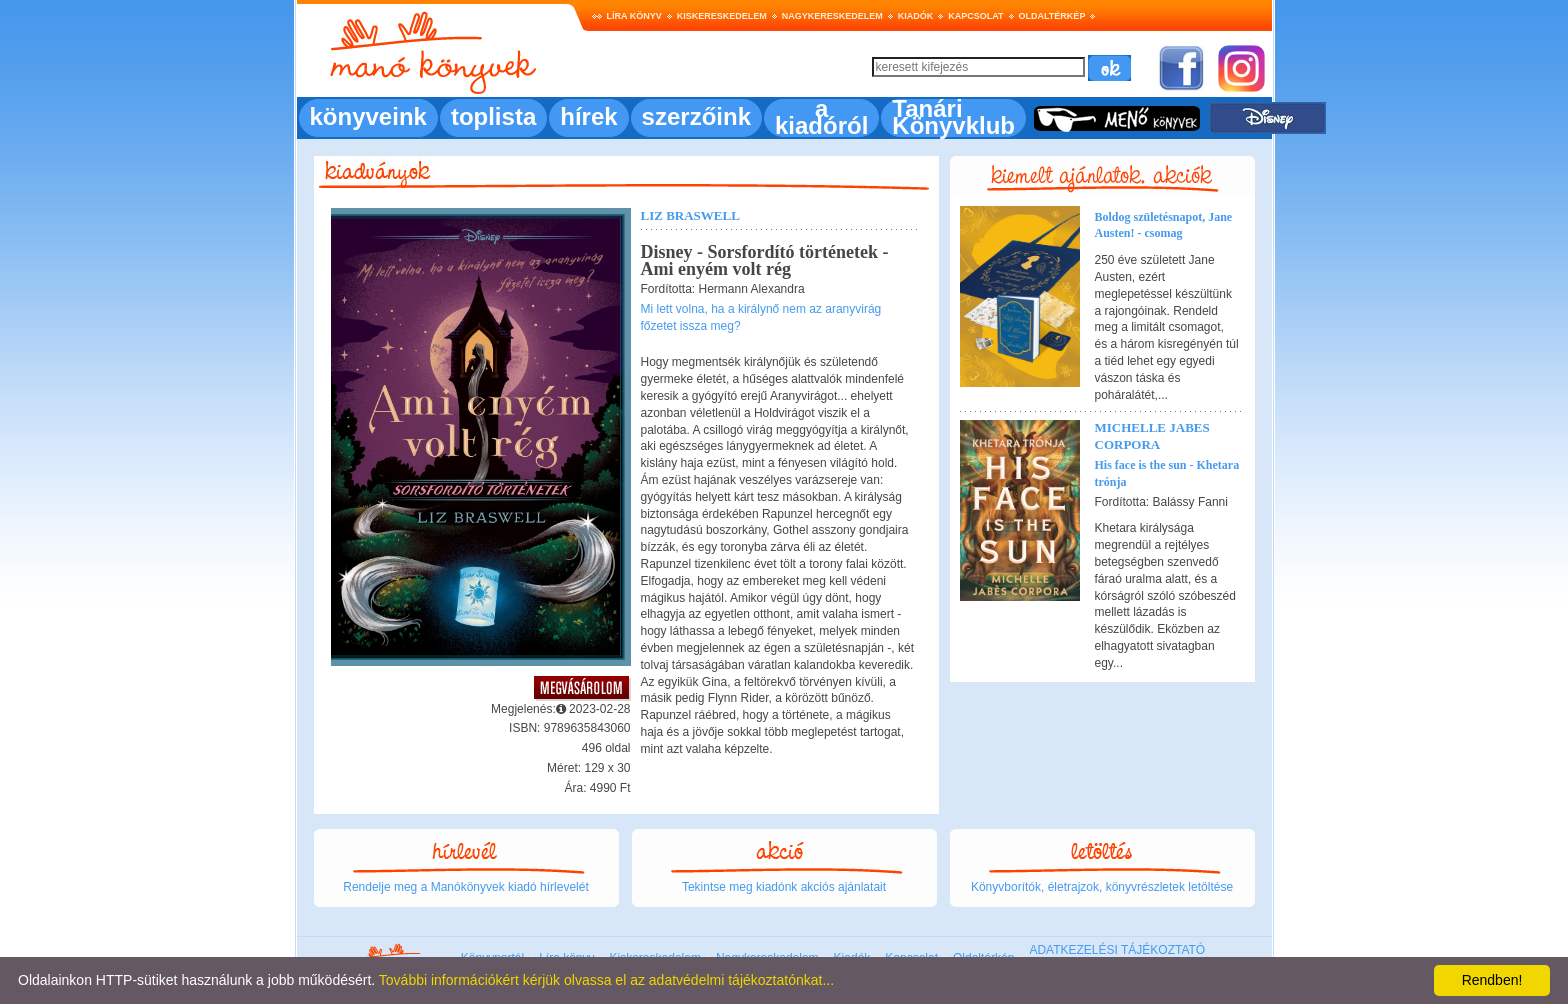  What do you see at coordinates (975, 16) in the screenshot?
I see `Kapcsolat` at bounding box center [975, 16].